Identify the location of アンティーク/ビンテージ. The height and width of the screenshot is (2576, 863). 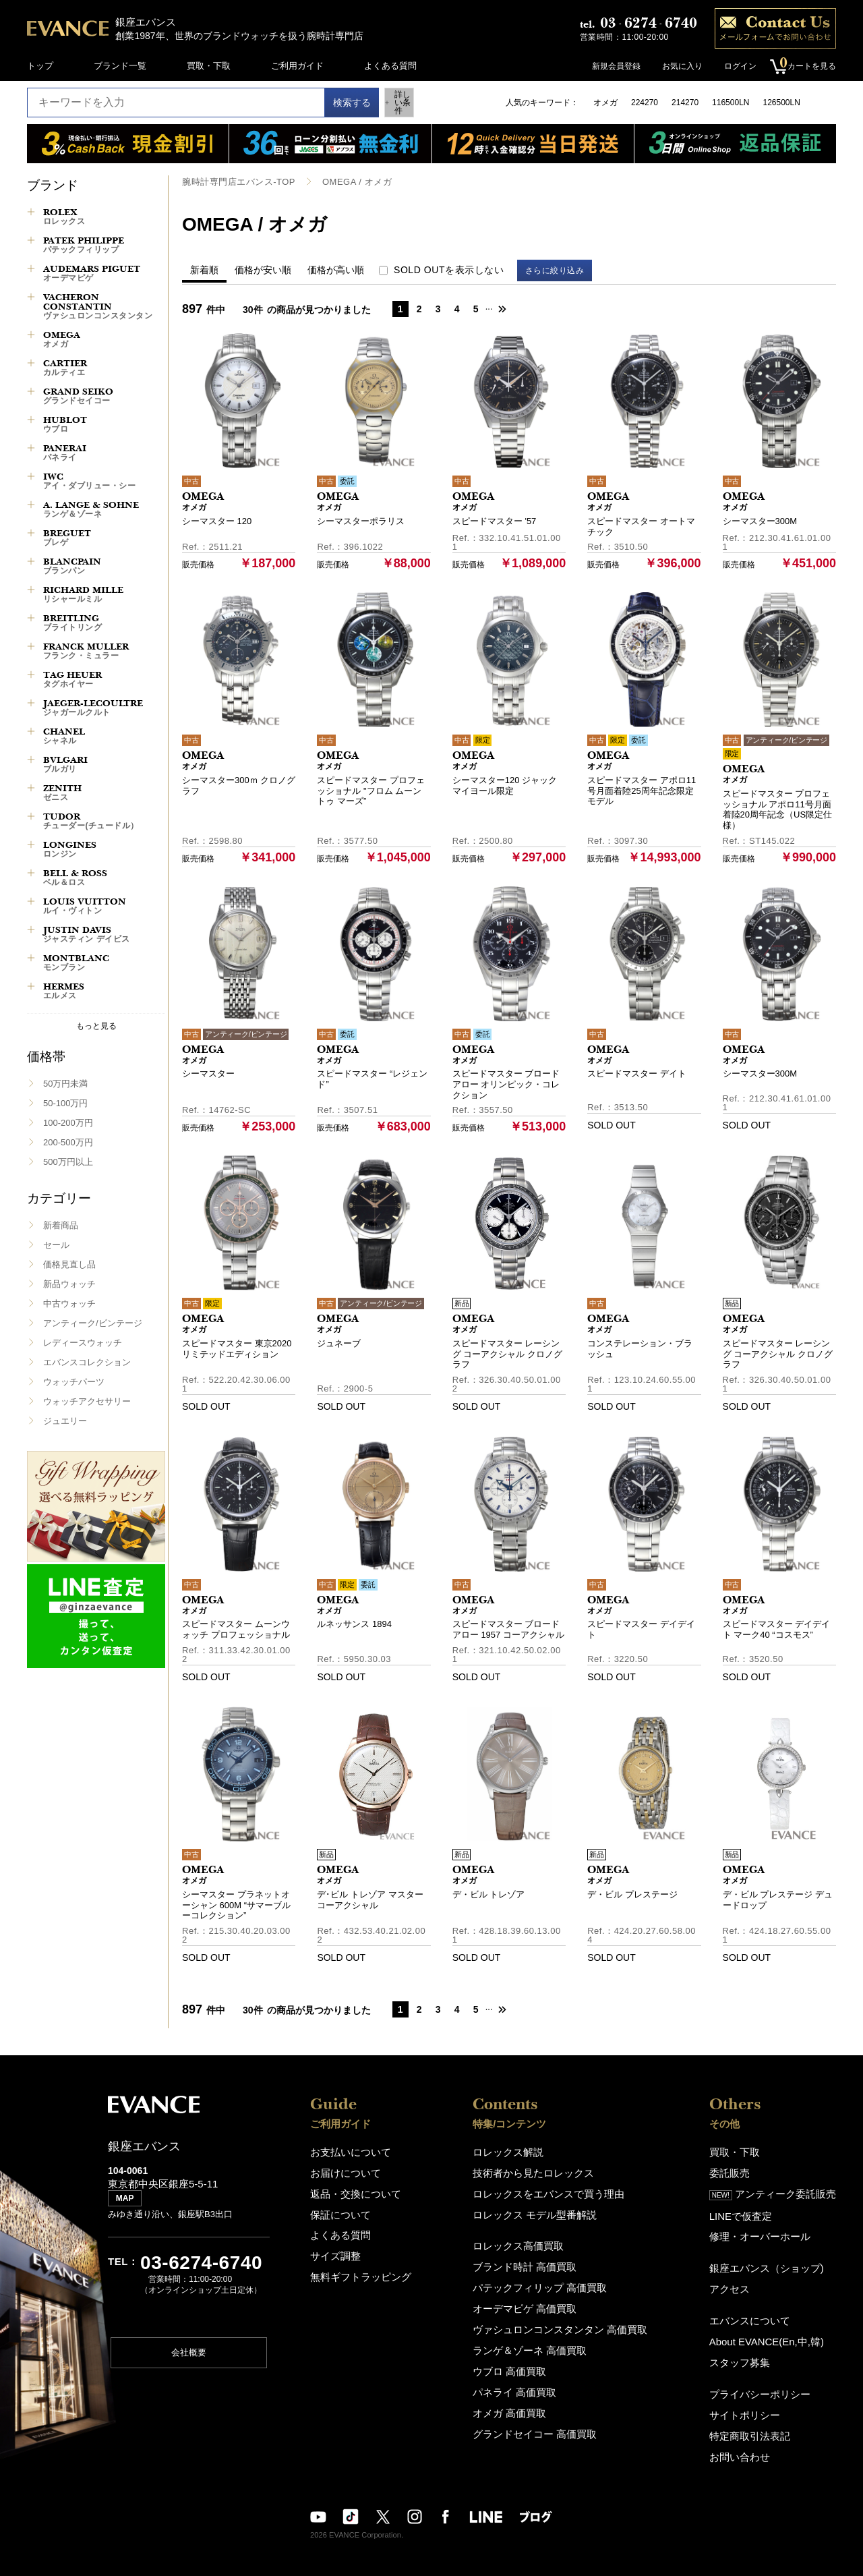
(92, 1323).